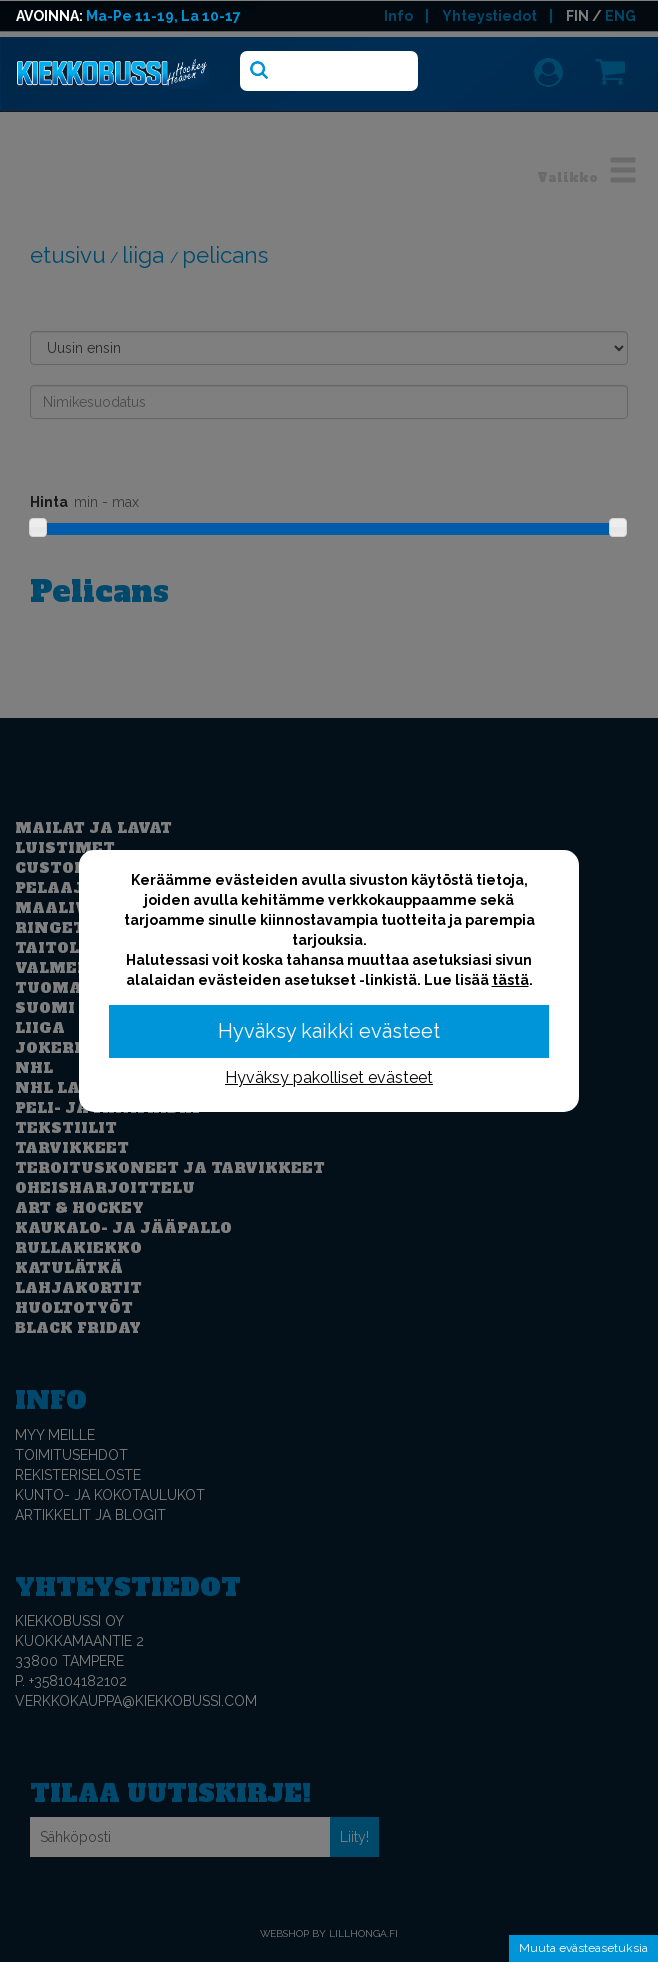  I want to click on tästä, so click(510, 980).